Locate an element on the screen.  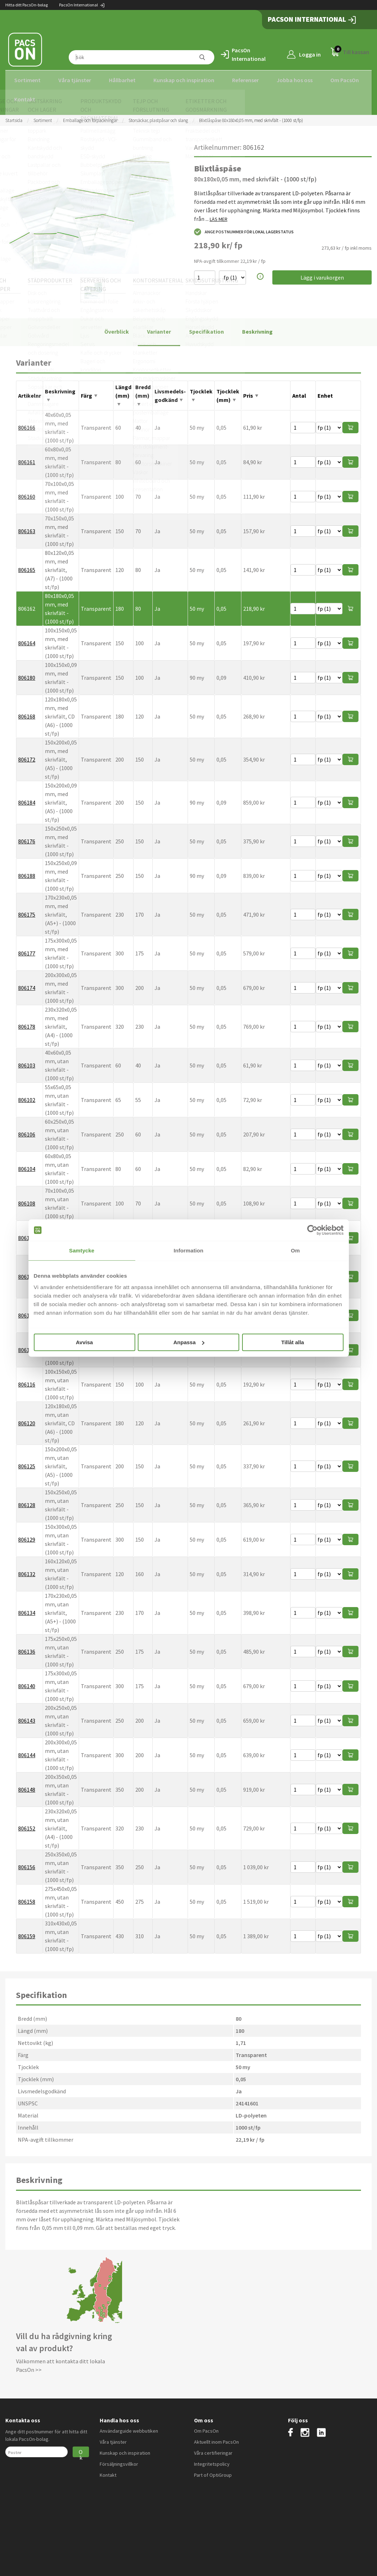
806104 is located at coordinates (26, 1162).